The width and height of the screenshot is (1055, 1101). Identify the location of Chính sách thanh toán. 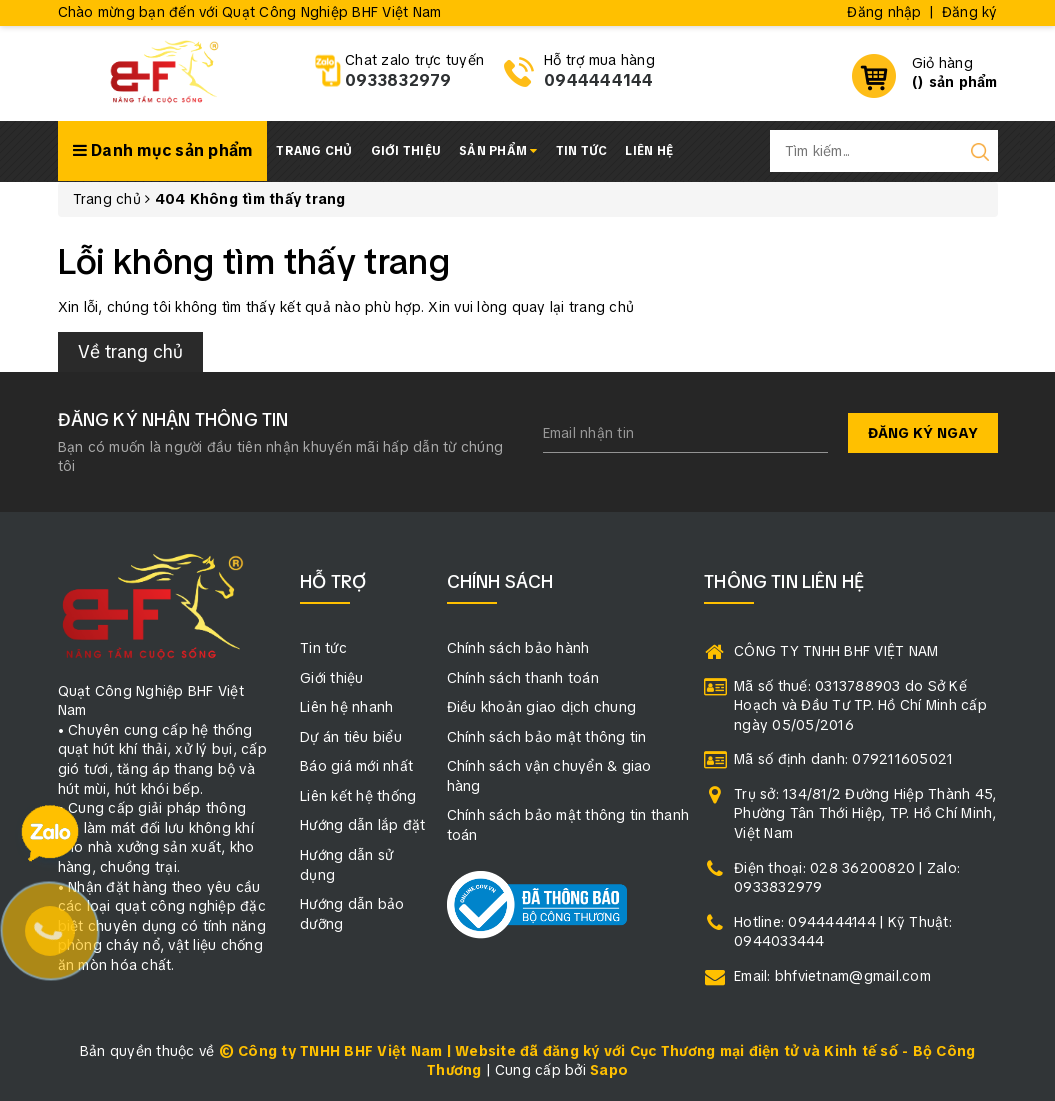
(523, 678).